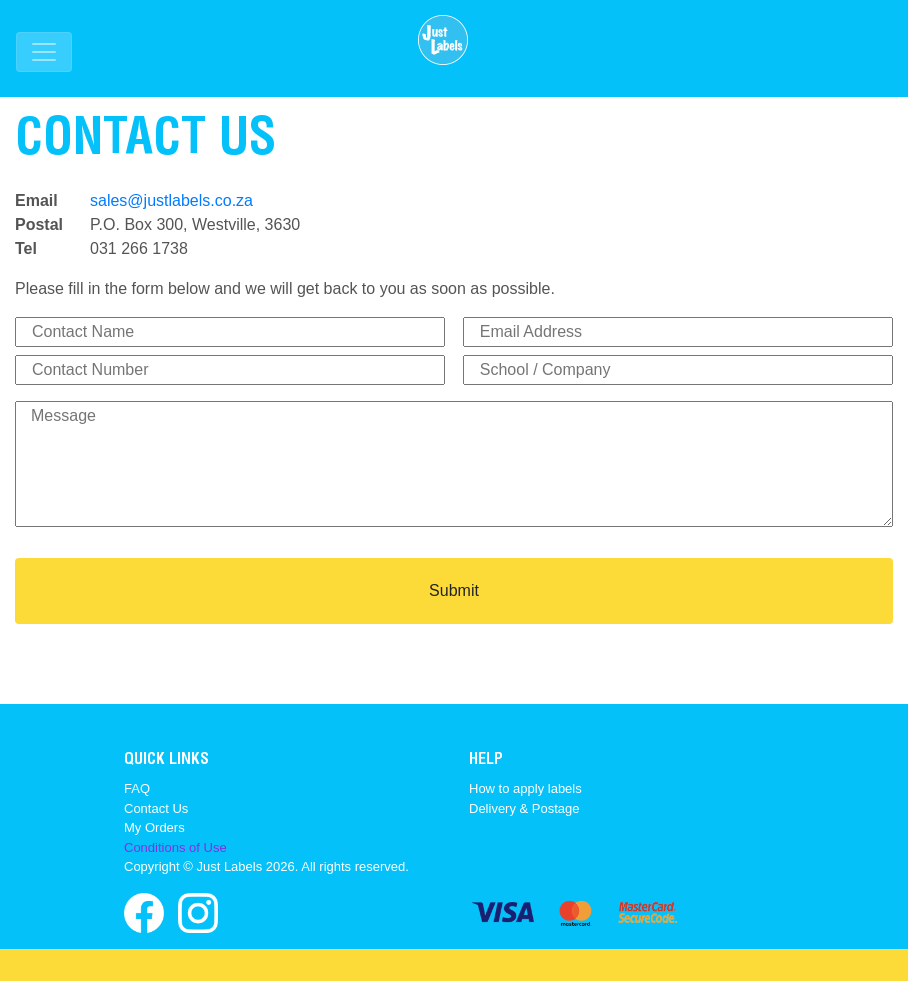  Describe the element at coordinates (524, 808) in the screenshot. I see `Delivery & Postage` at that location.